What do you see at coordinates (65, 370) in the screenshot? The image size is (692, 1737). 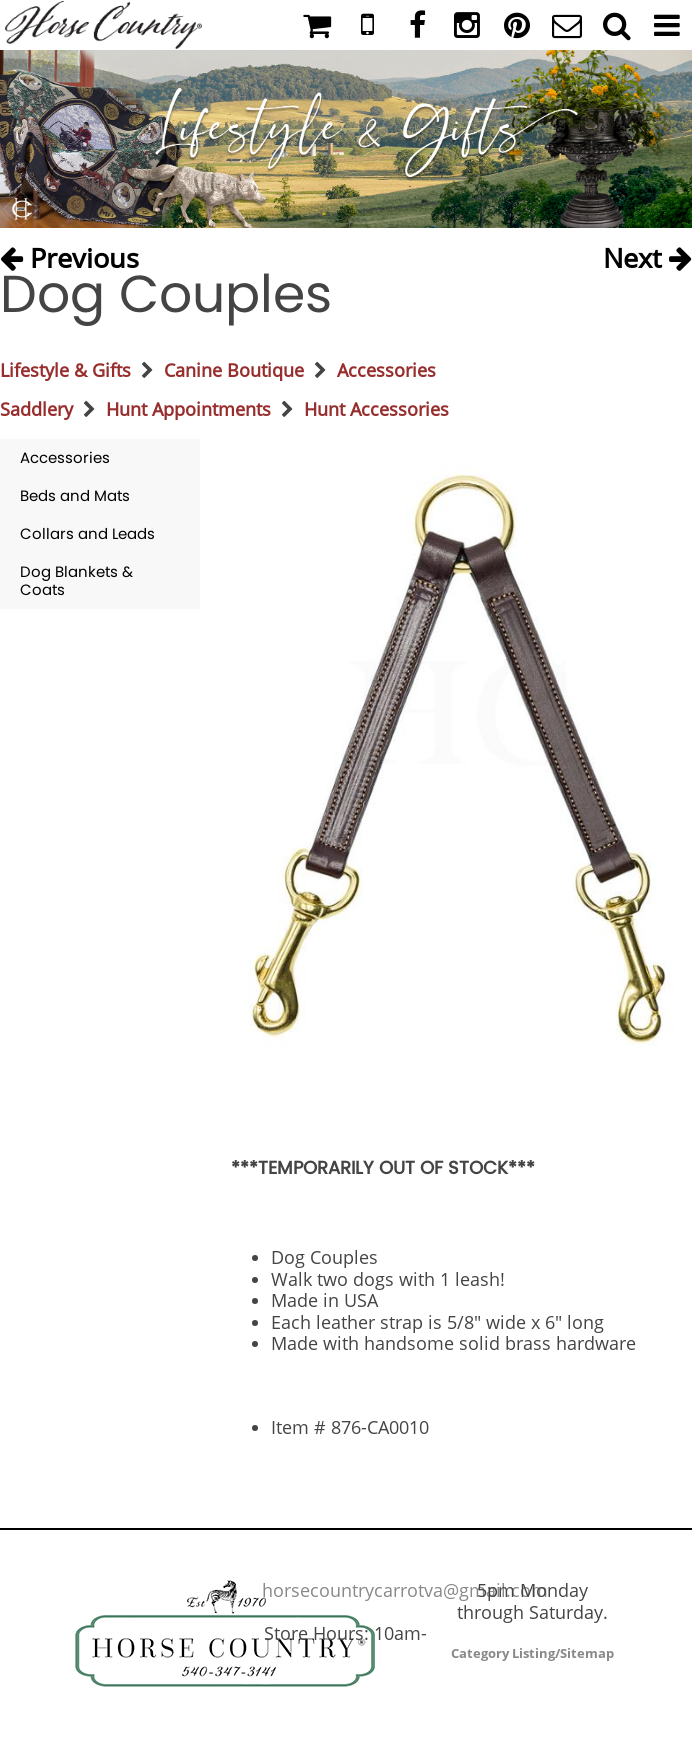 I see `Lifestyle & Gifts` at bounding box center [65, 370].